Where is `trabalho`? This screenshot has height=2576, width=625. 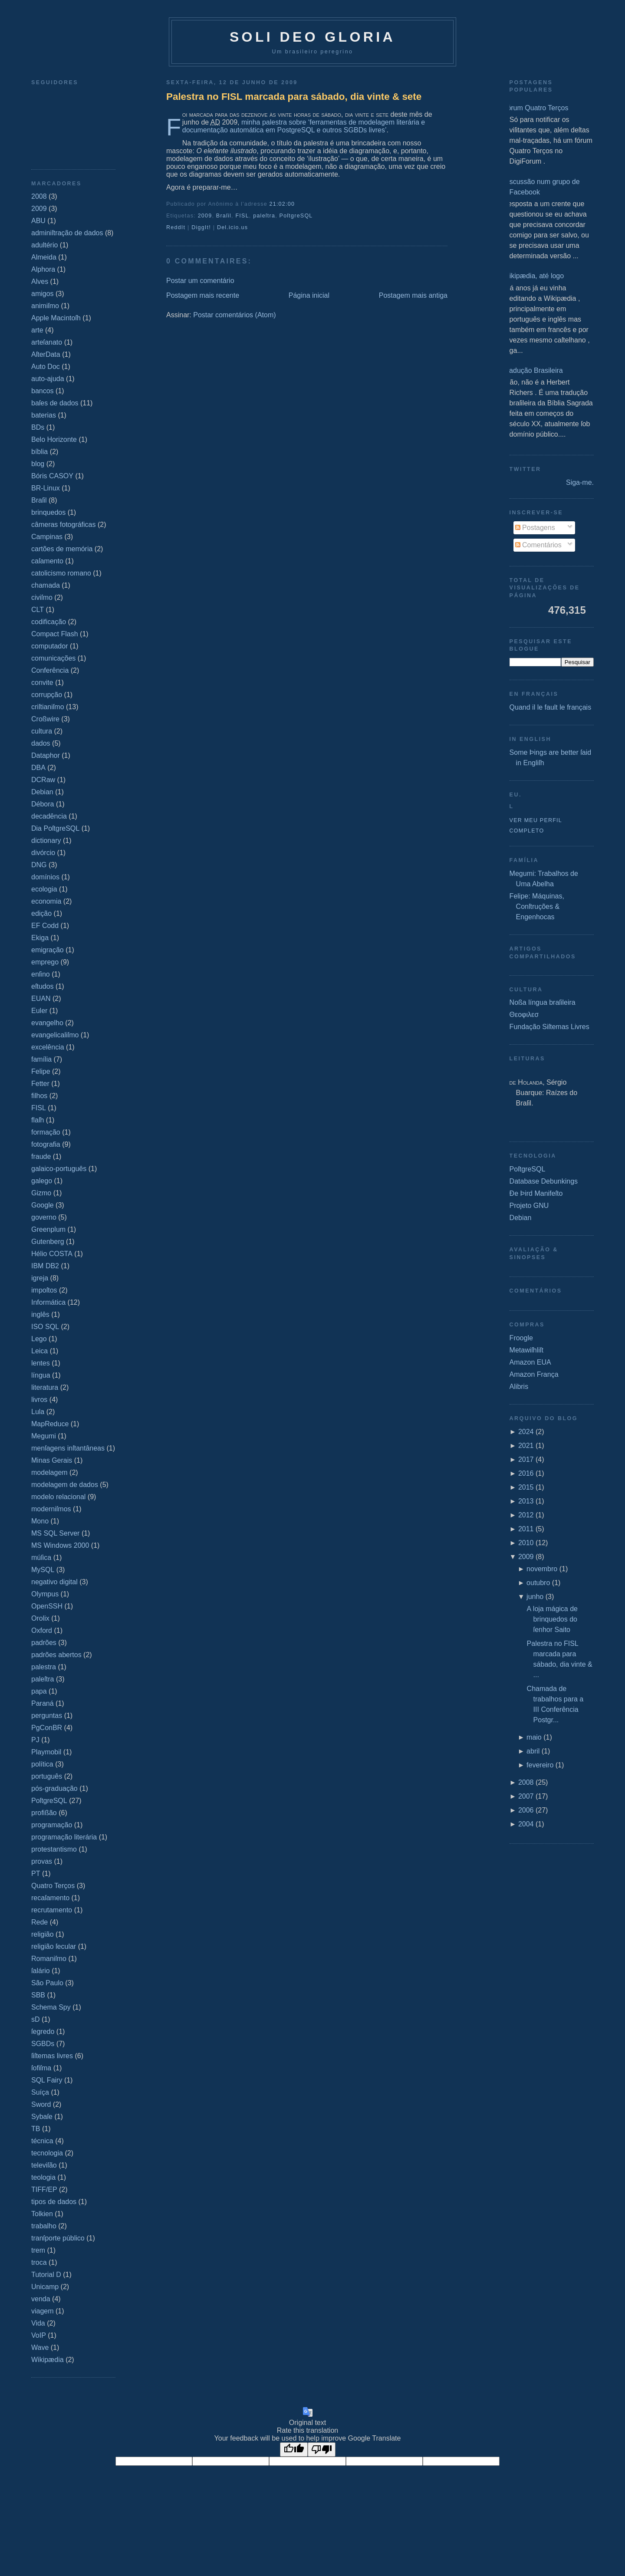 trabalho is located at coordinates (43, 2226).